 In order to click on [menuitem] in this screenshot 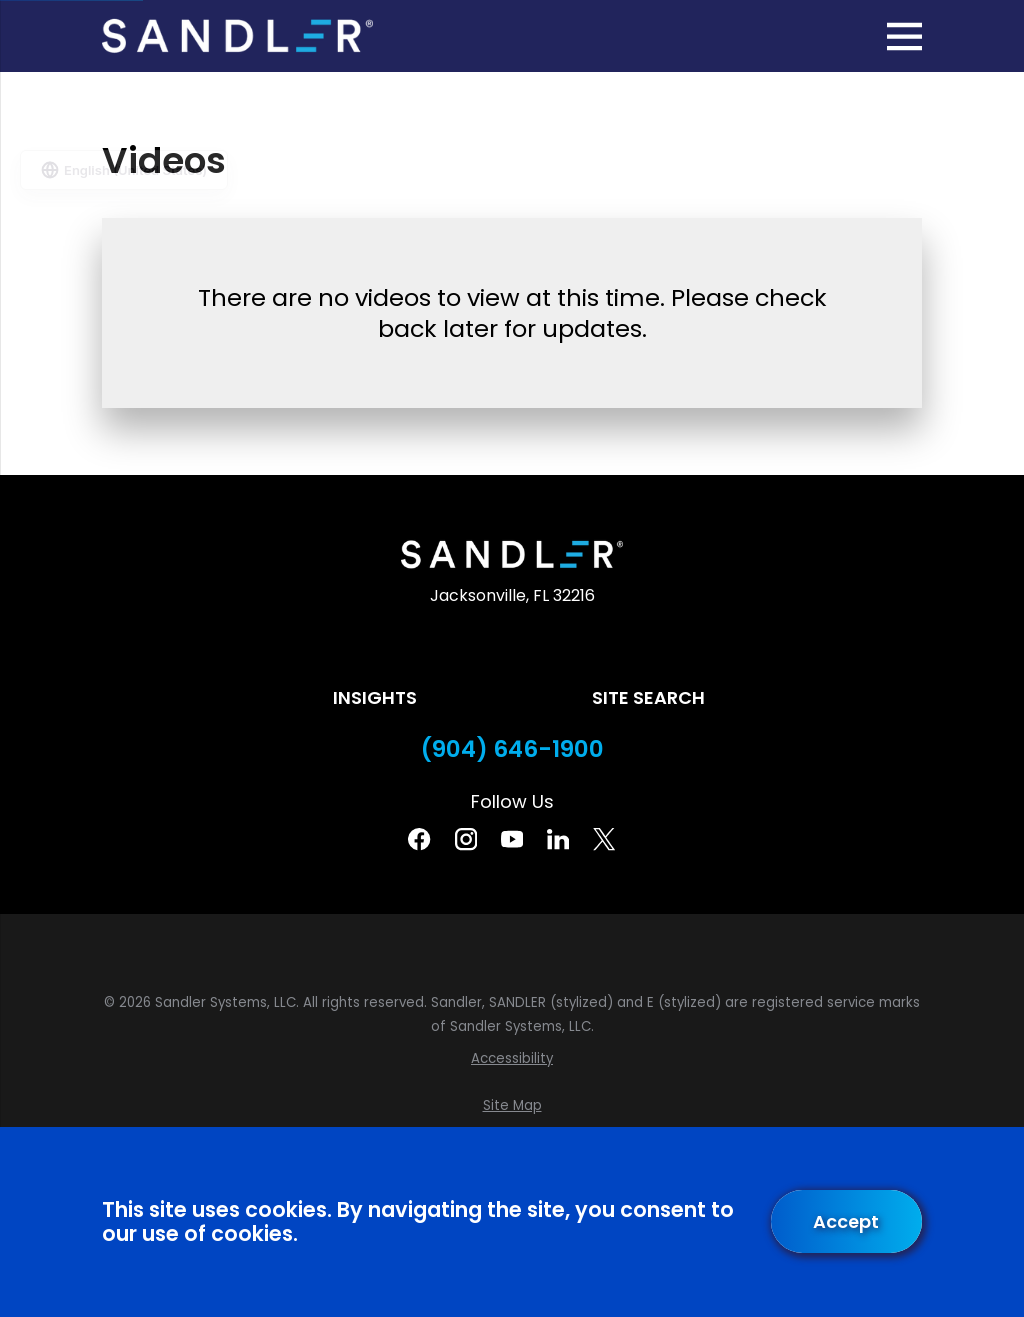, I will do `click(511, 1059)`.